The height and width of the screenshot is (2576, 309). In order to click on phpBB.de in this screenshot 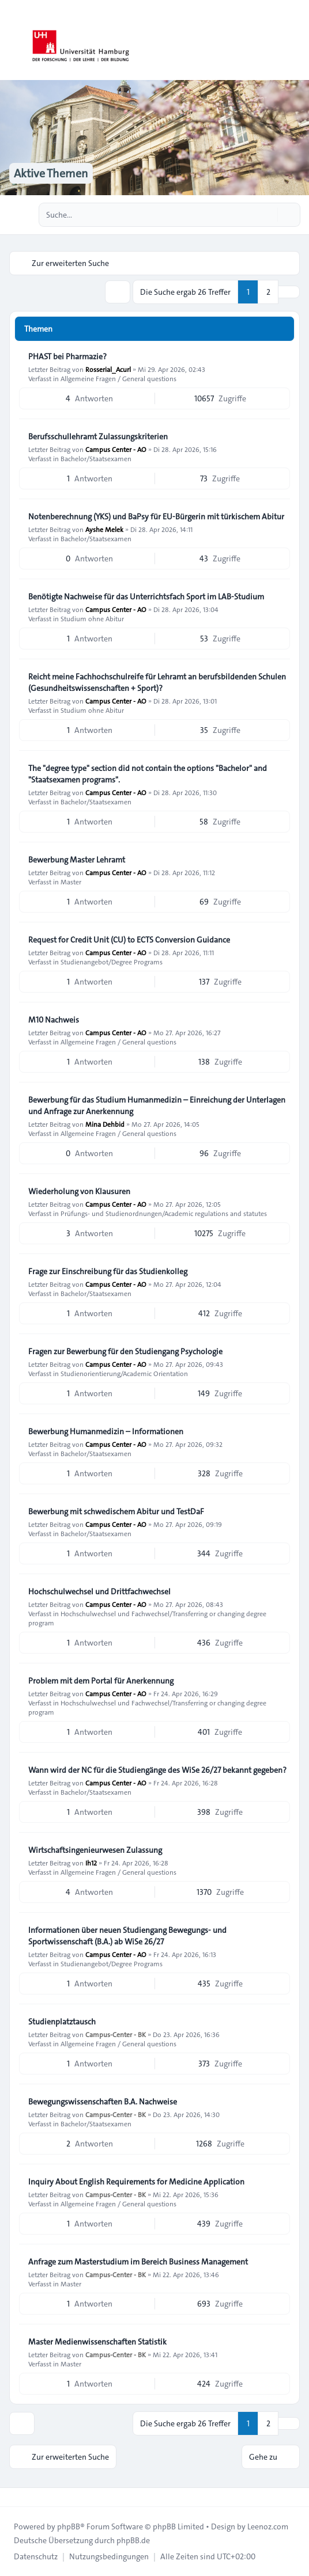, I will do `click(133, 2540)`.